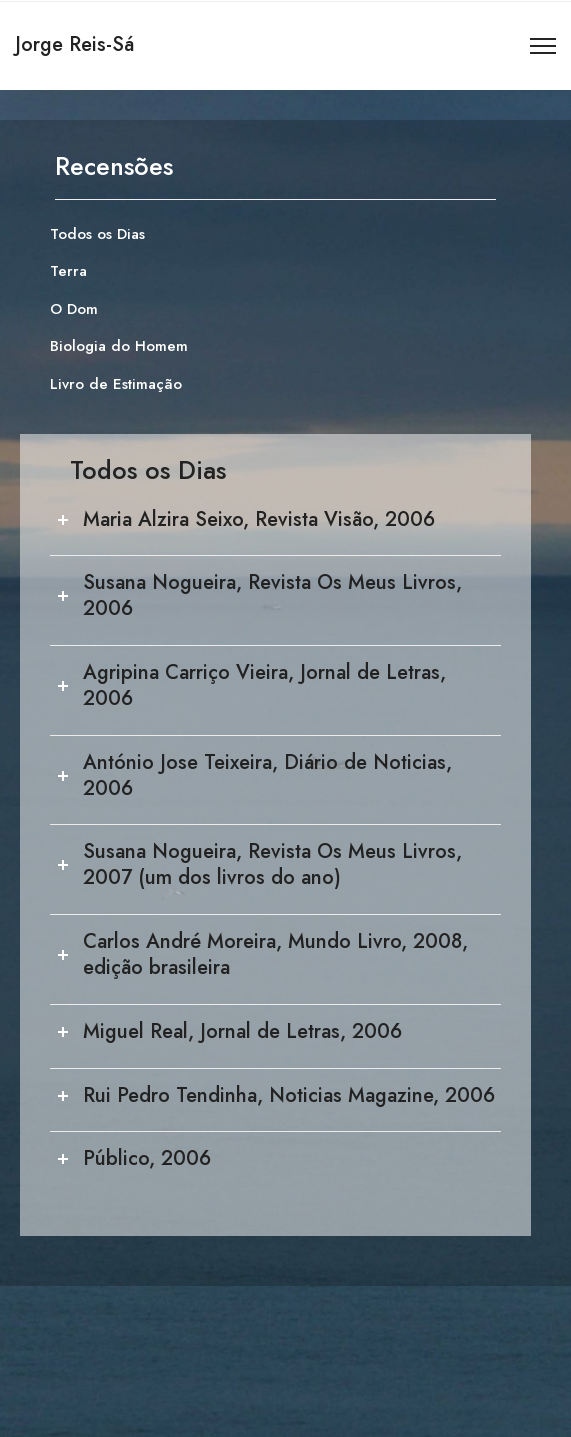  I want to click on Jorge Reis-Sá, so click(74, 44).